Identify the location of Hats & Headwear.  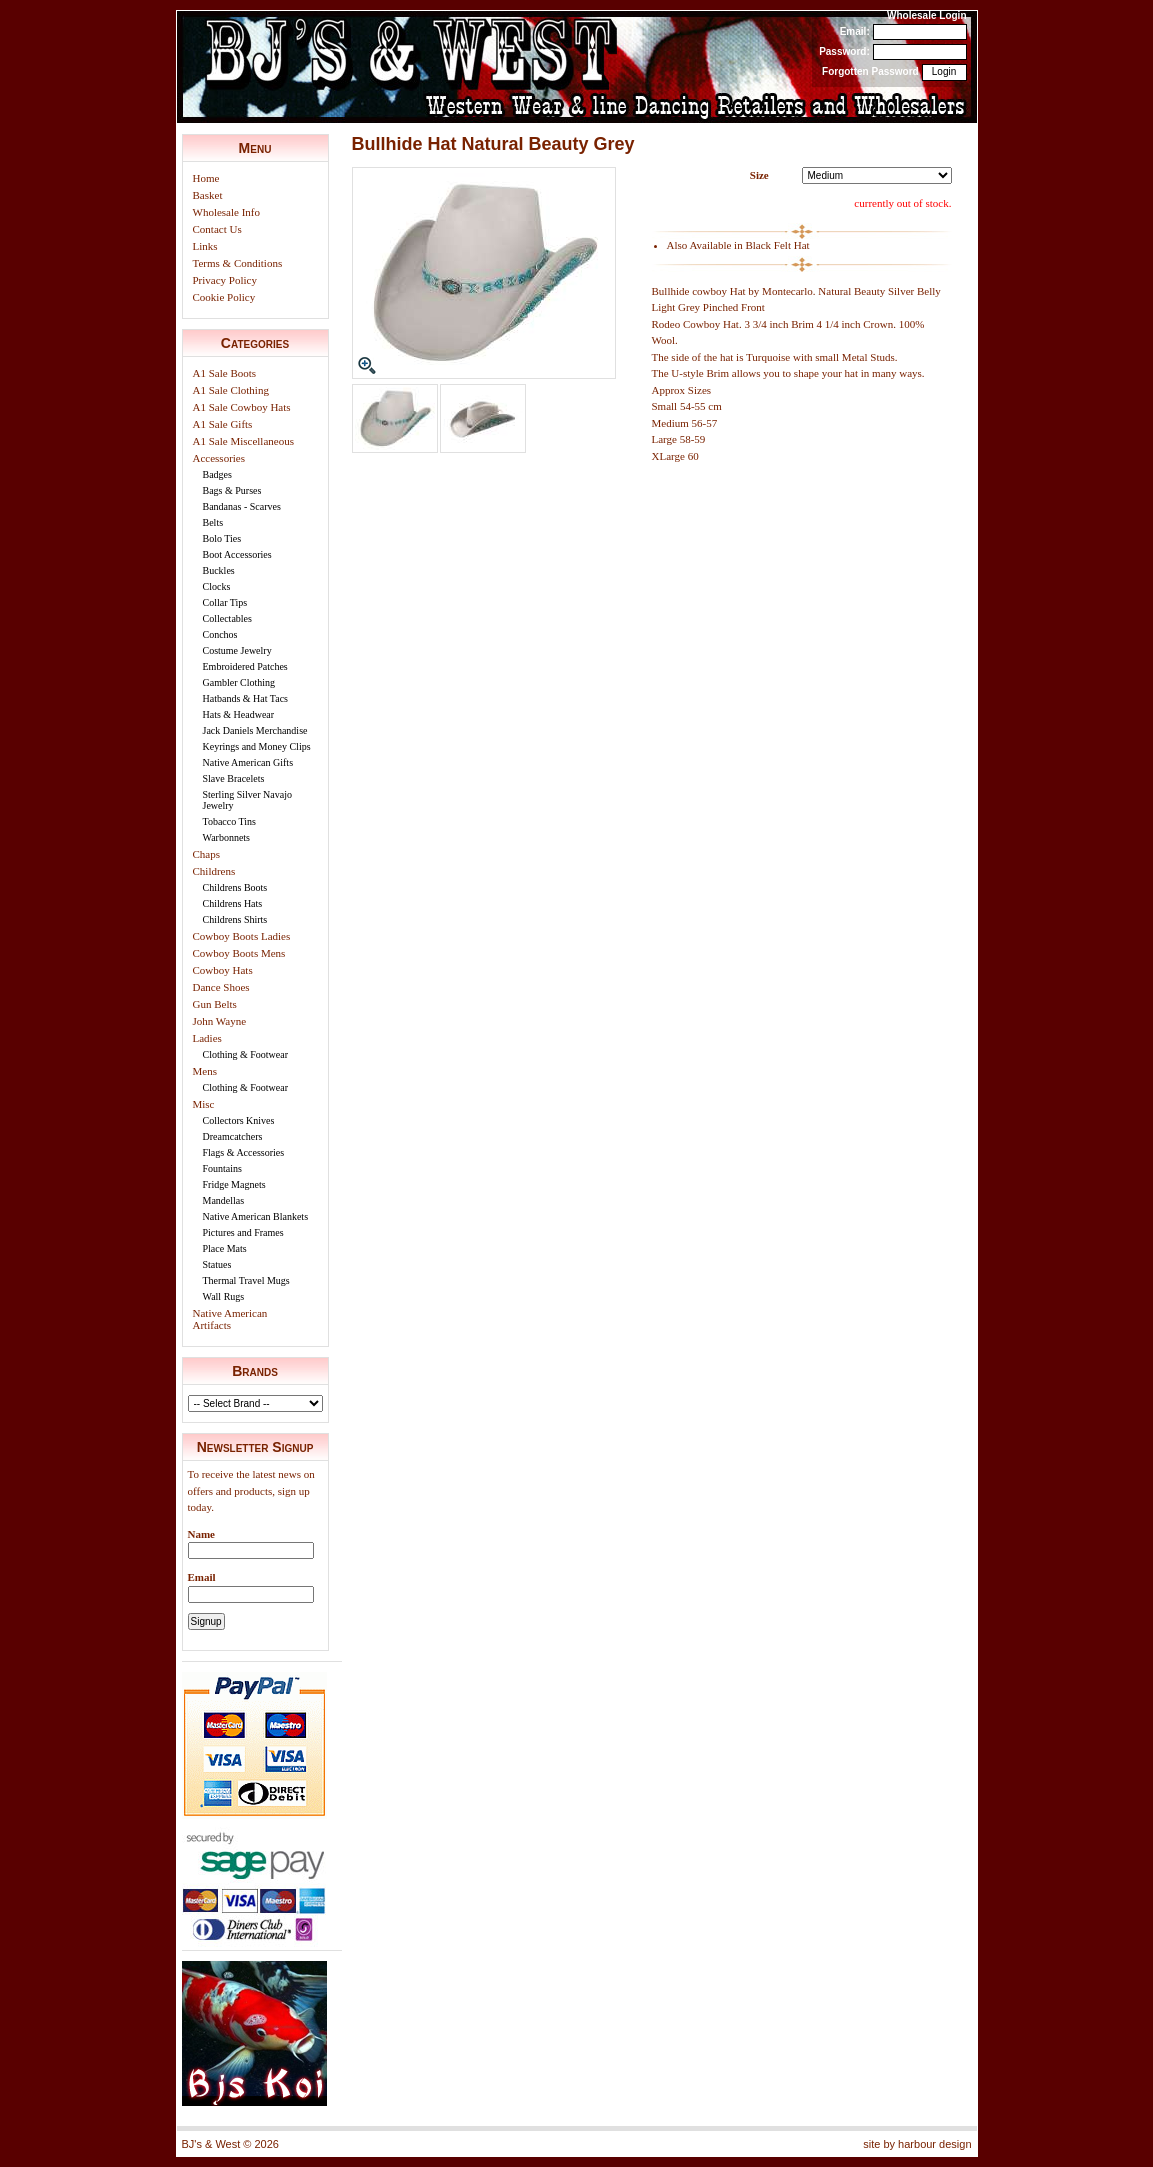
(239, 714).